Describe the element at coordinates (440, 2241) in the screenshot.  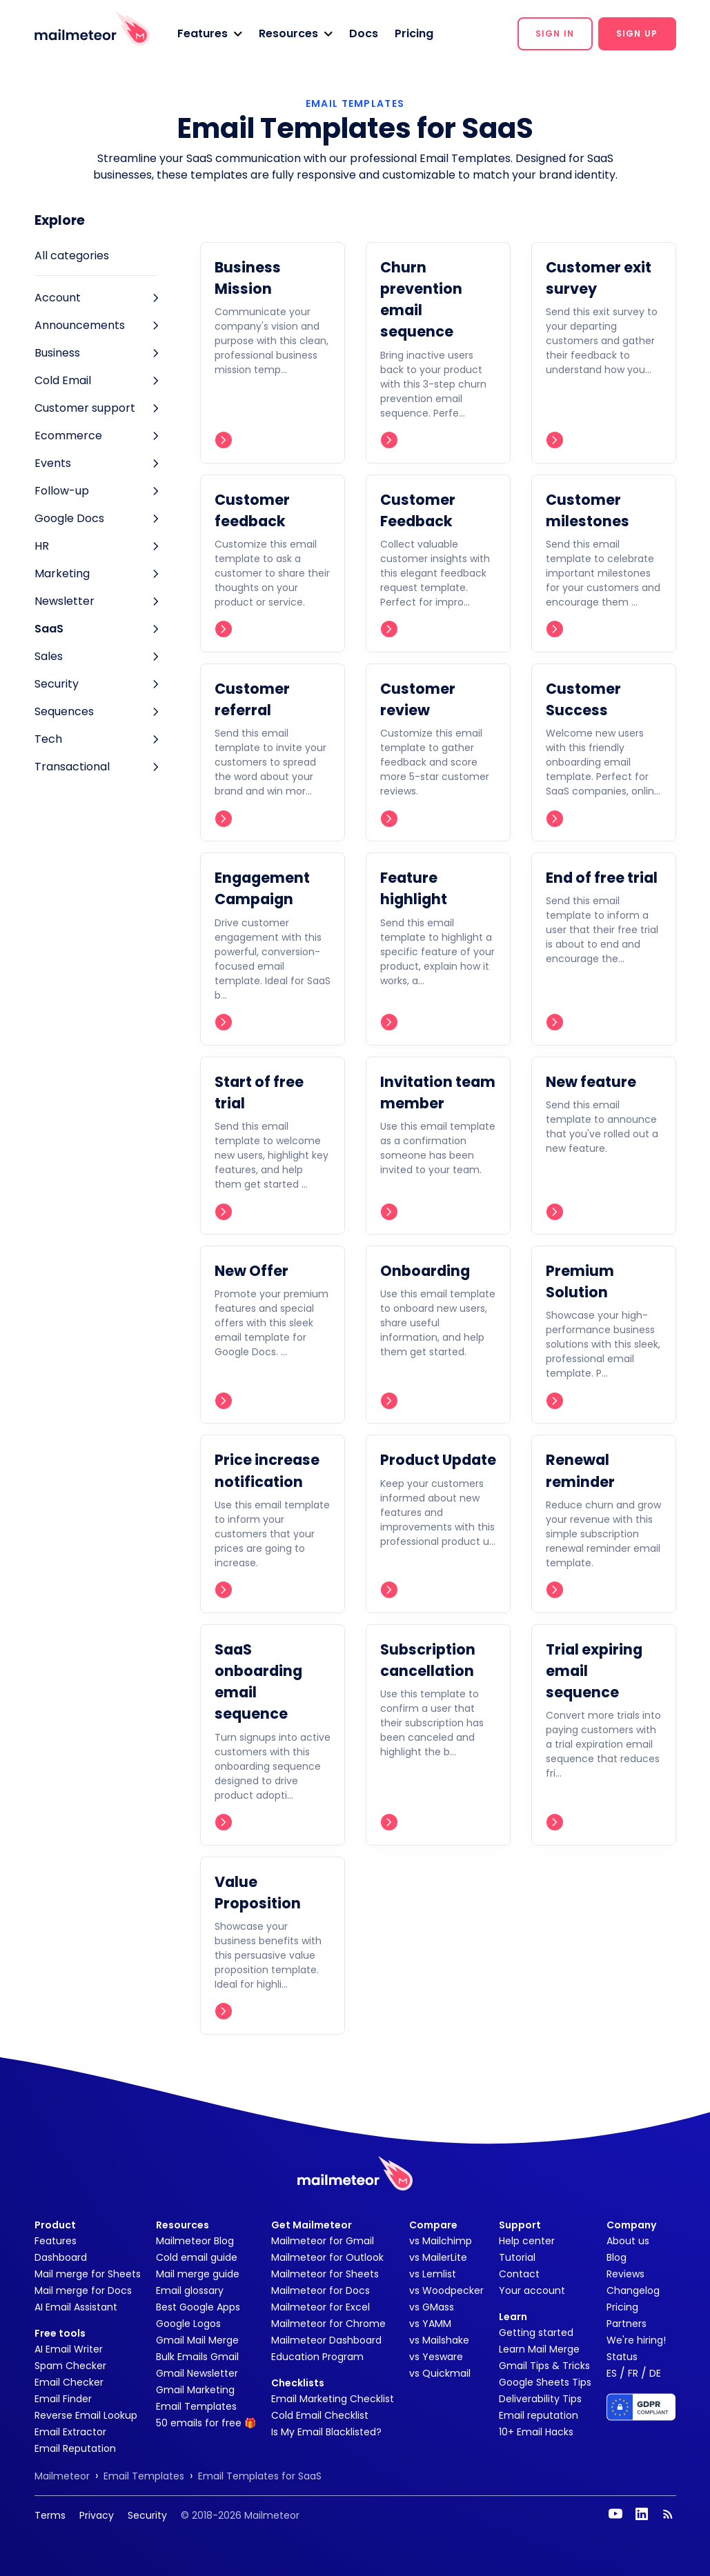
I see `vs Mailchimp` at that location.